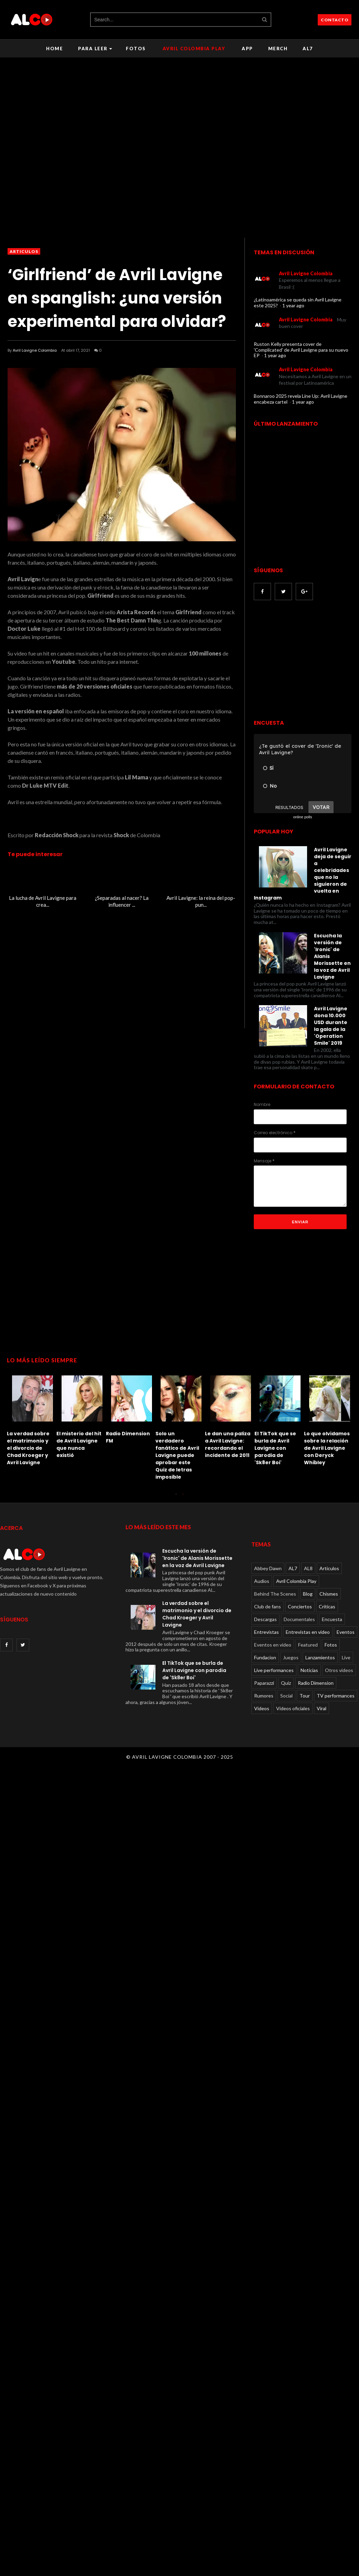 The image size is (359, 2576). Describe the element at coordinates (31, 1418) in the screenshot. I see `[option]` at that location.